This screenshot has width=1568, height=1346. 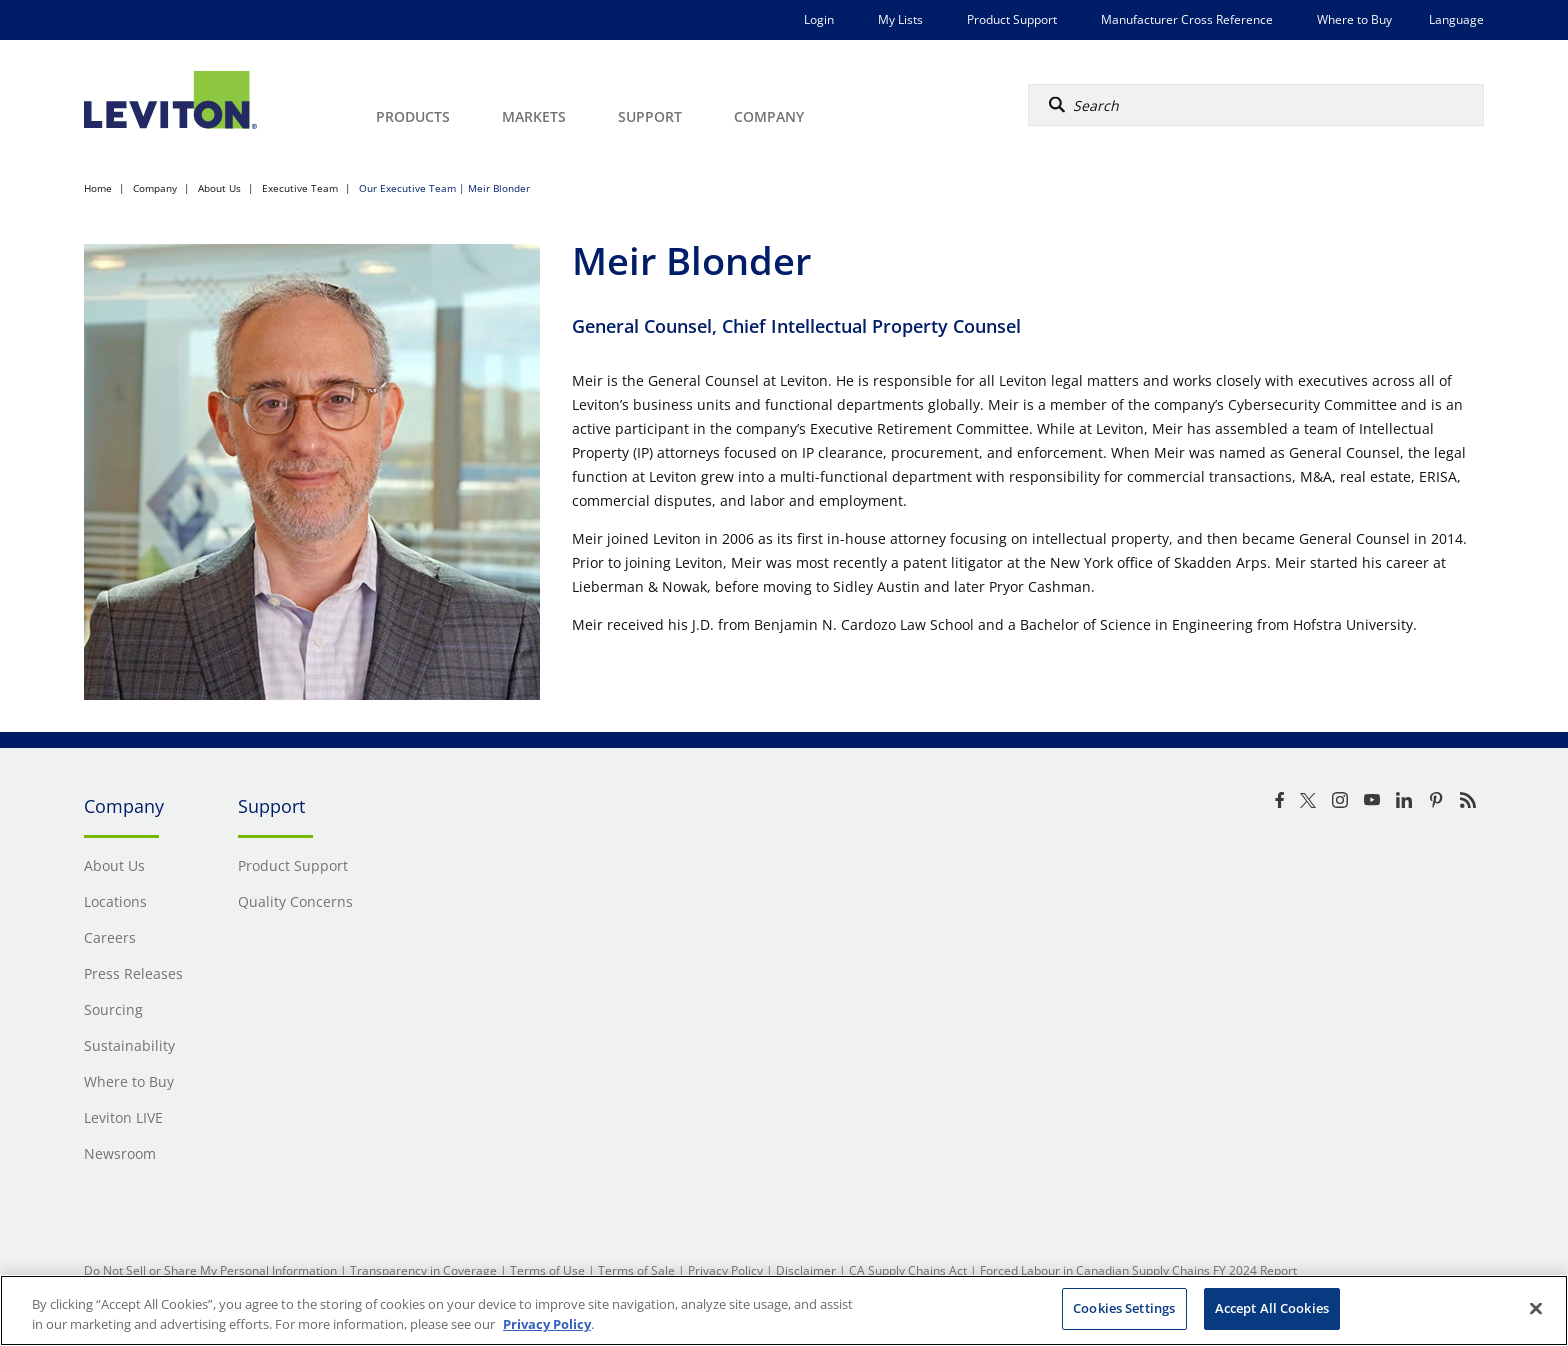 I want to click on Forced Labour in Canadian Supply Chains FY 2024 Report, so click(x=1138, y=1270).